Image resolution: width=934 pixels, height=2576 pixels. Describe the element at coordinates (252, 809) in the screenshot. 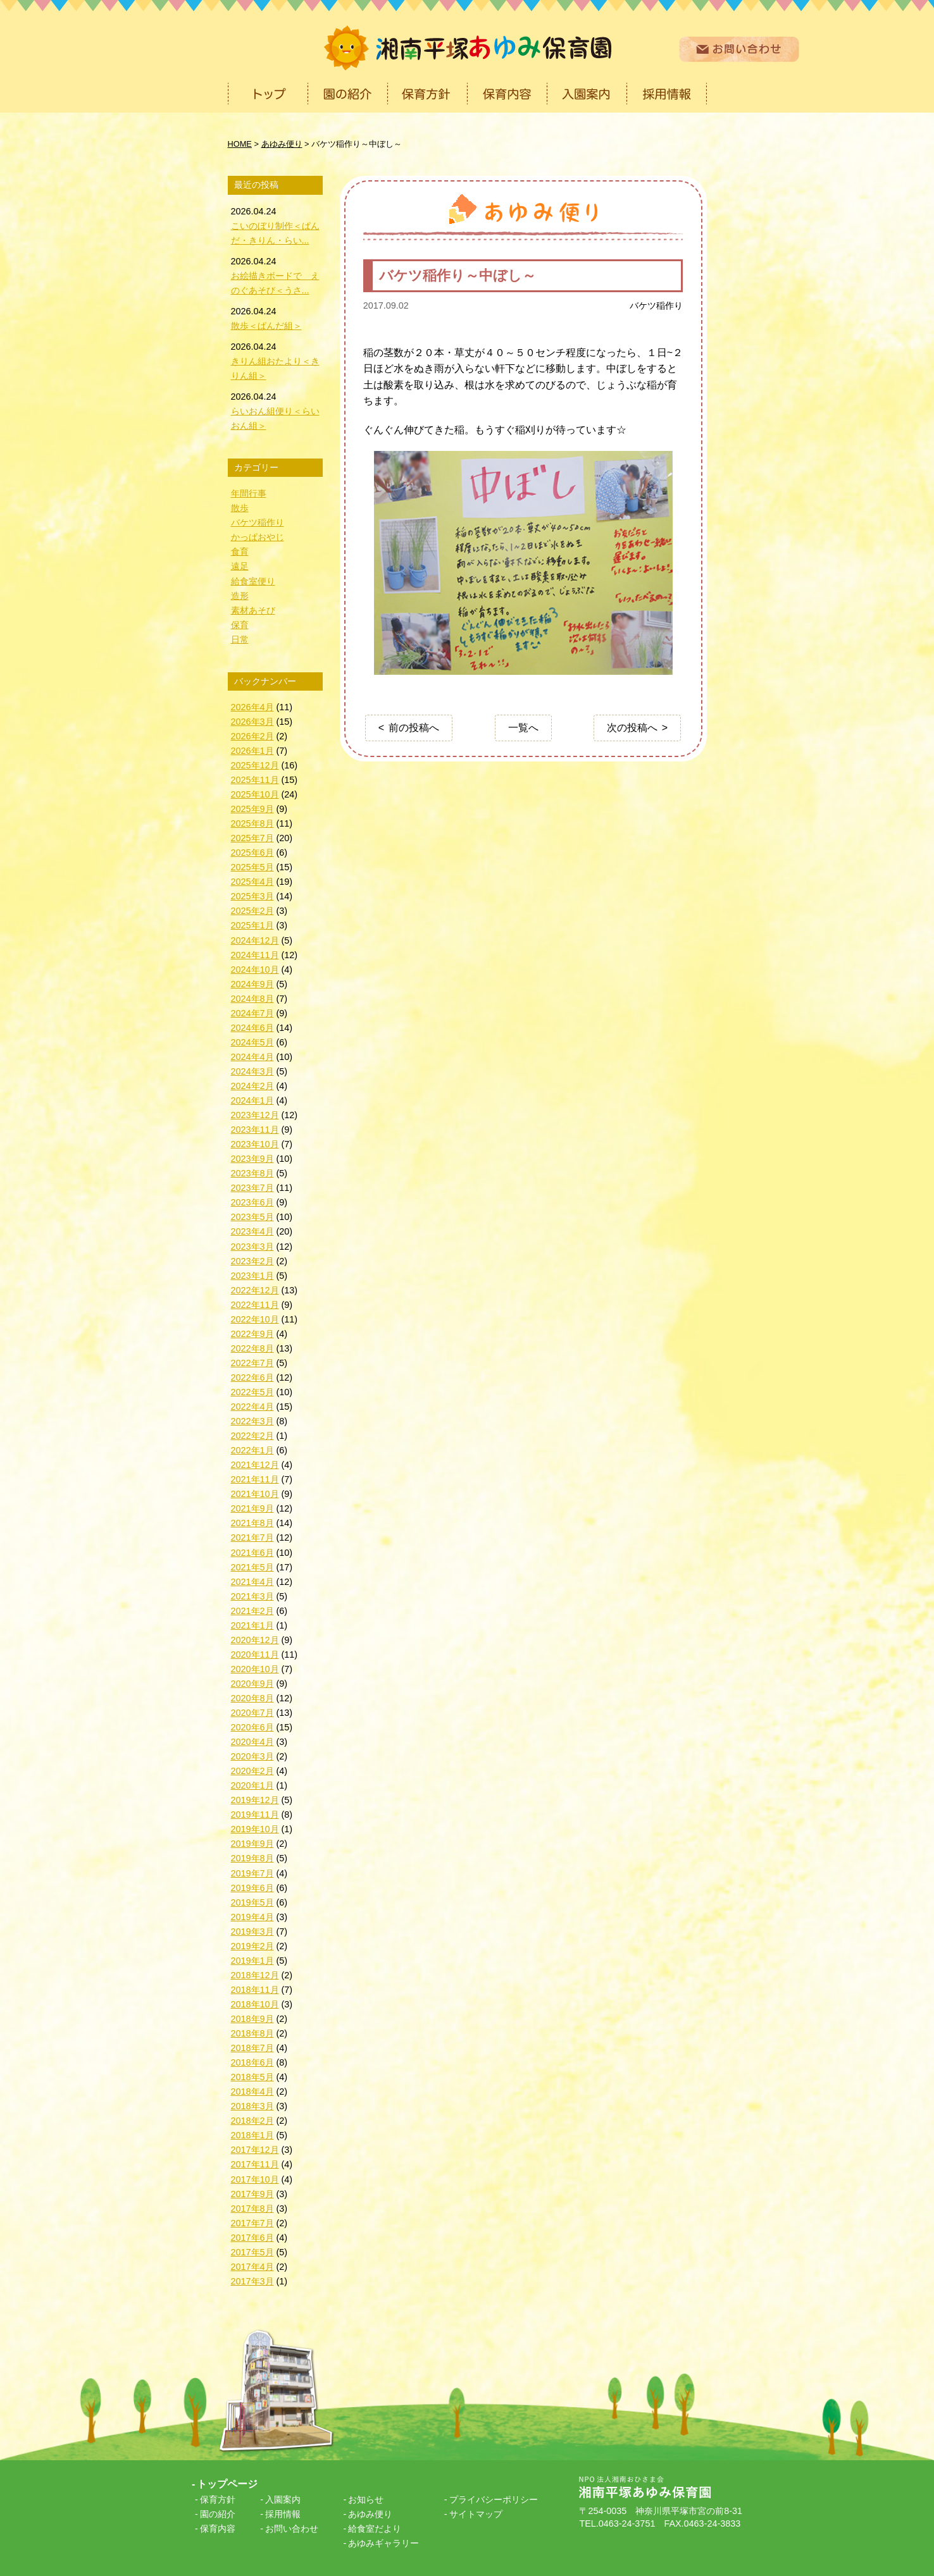

I see `2025年9月` at that location.